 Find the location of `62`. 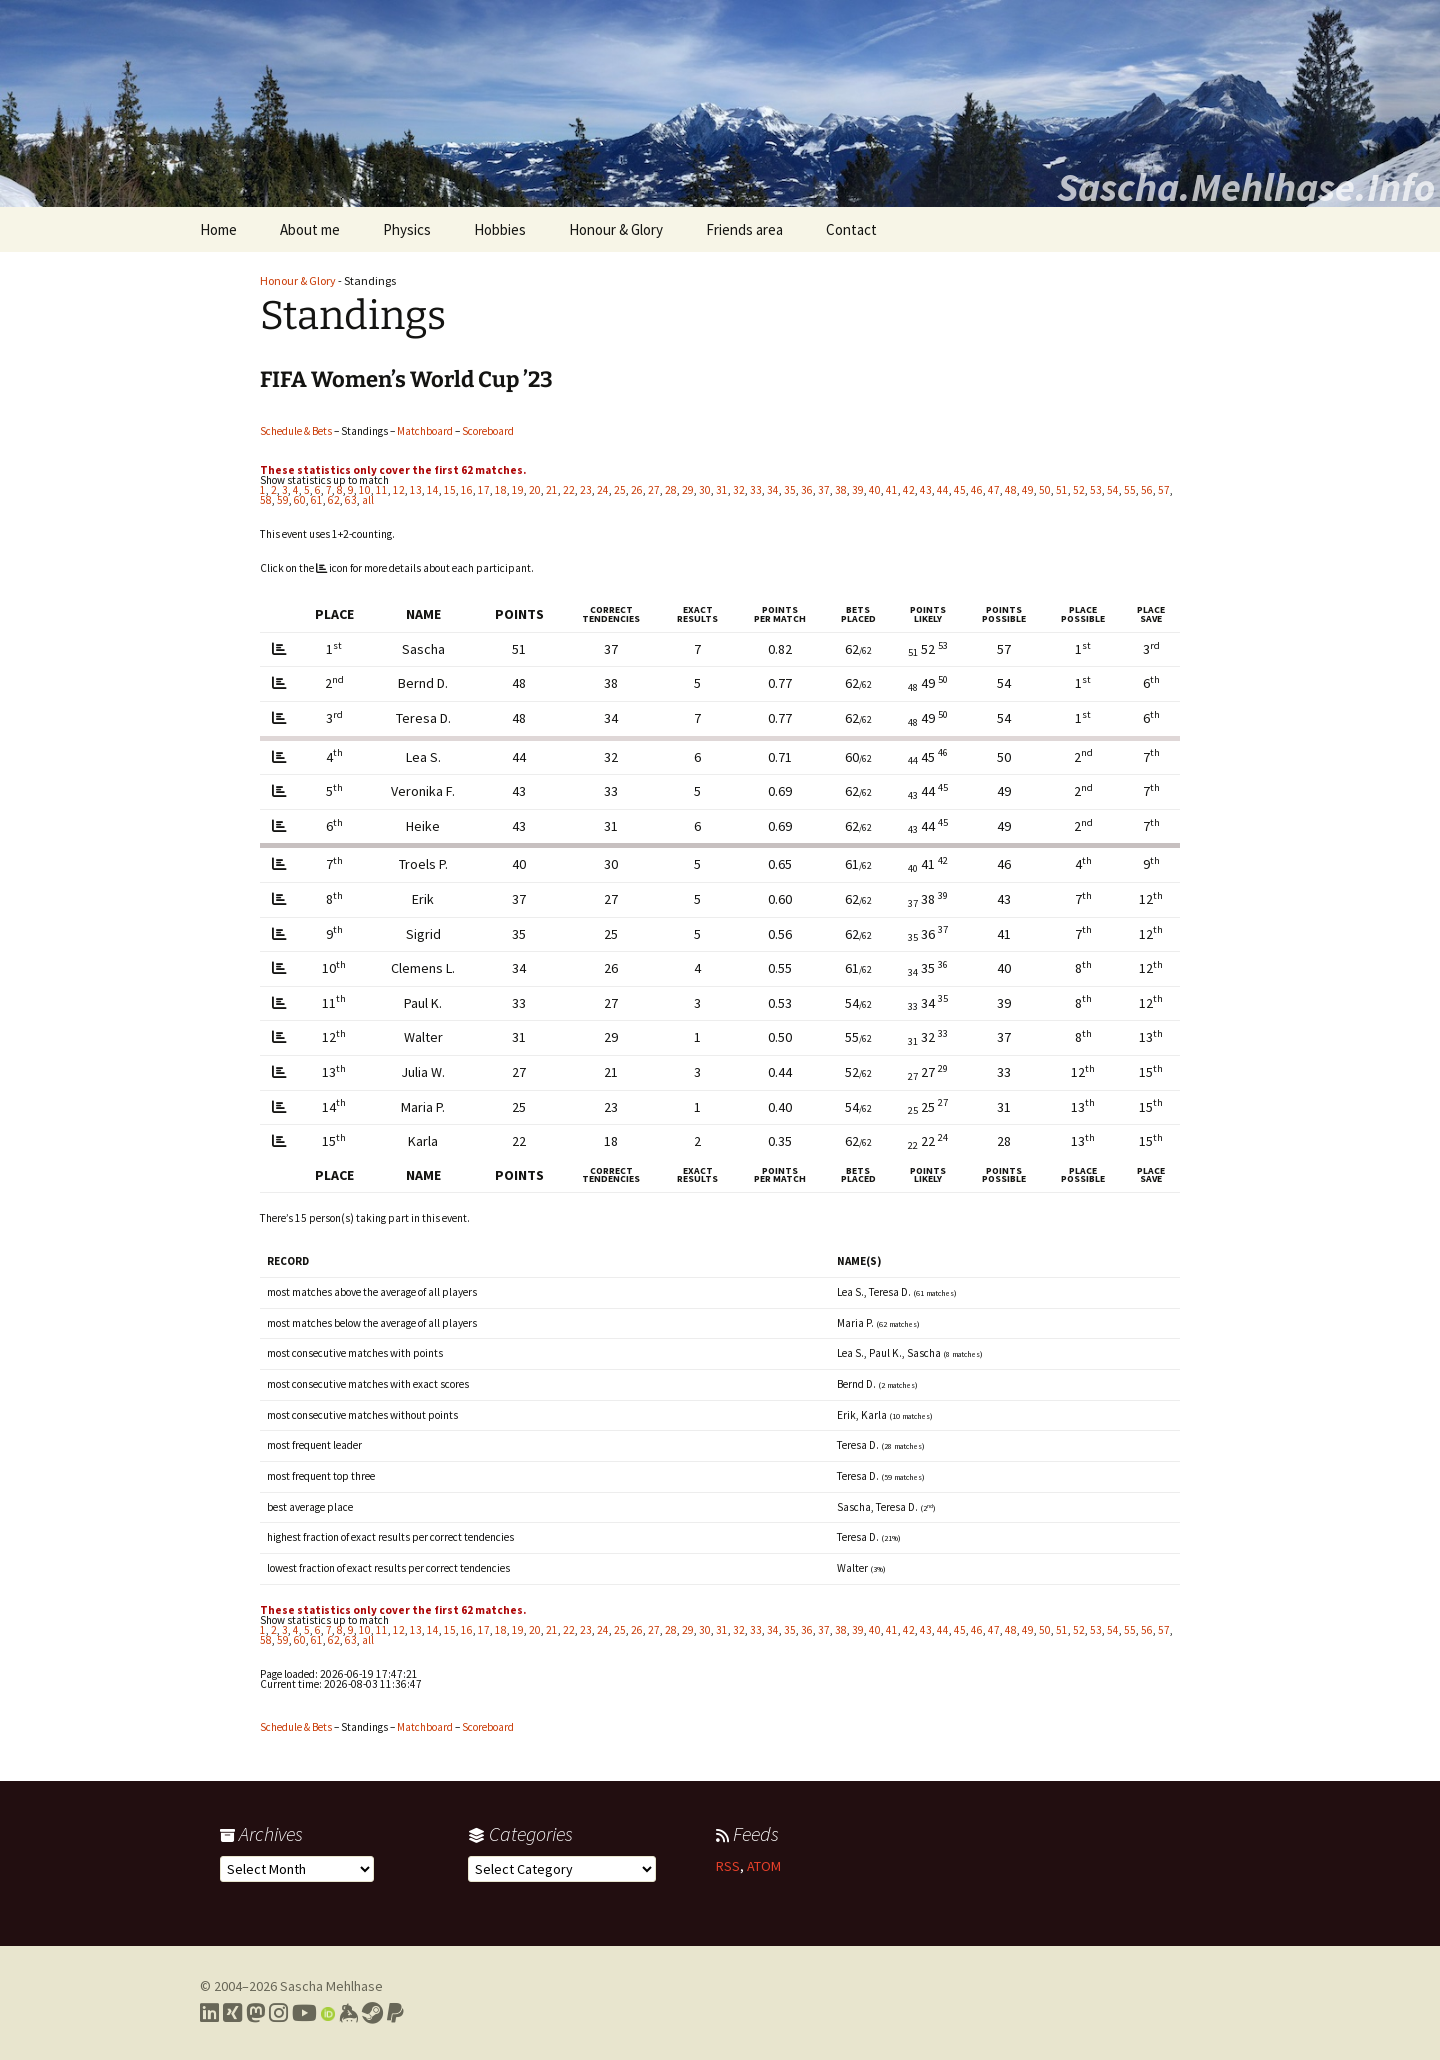

62 is located at coordinates (334, 500).